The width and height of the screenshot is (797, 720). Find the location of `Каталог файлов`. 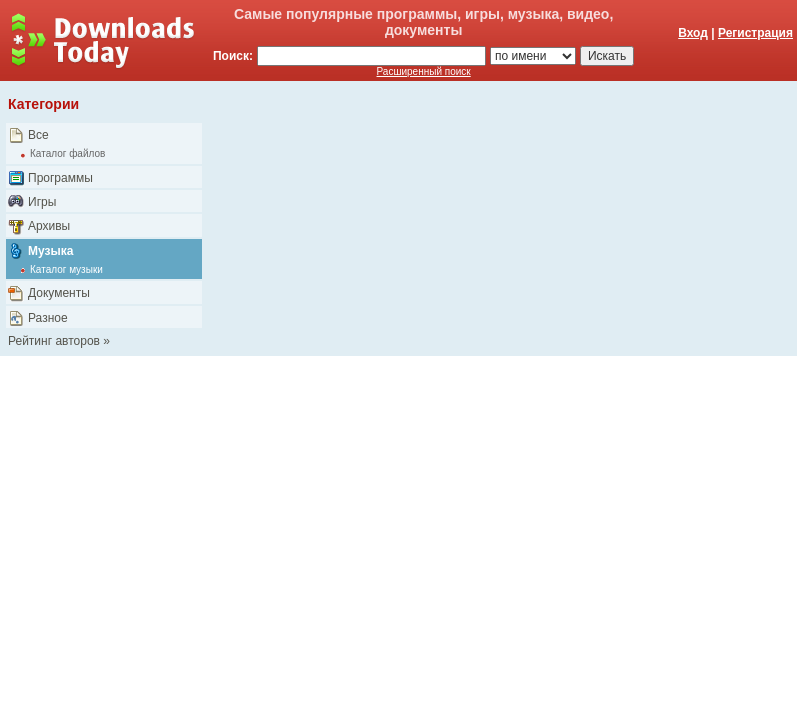

Каталог файлов is located at coordinates (67, 153).